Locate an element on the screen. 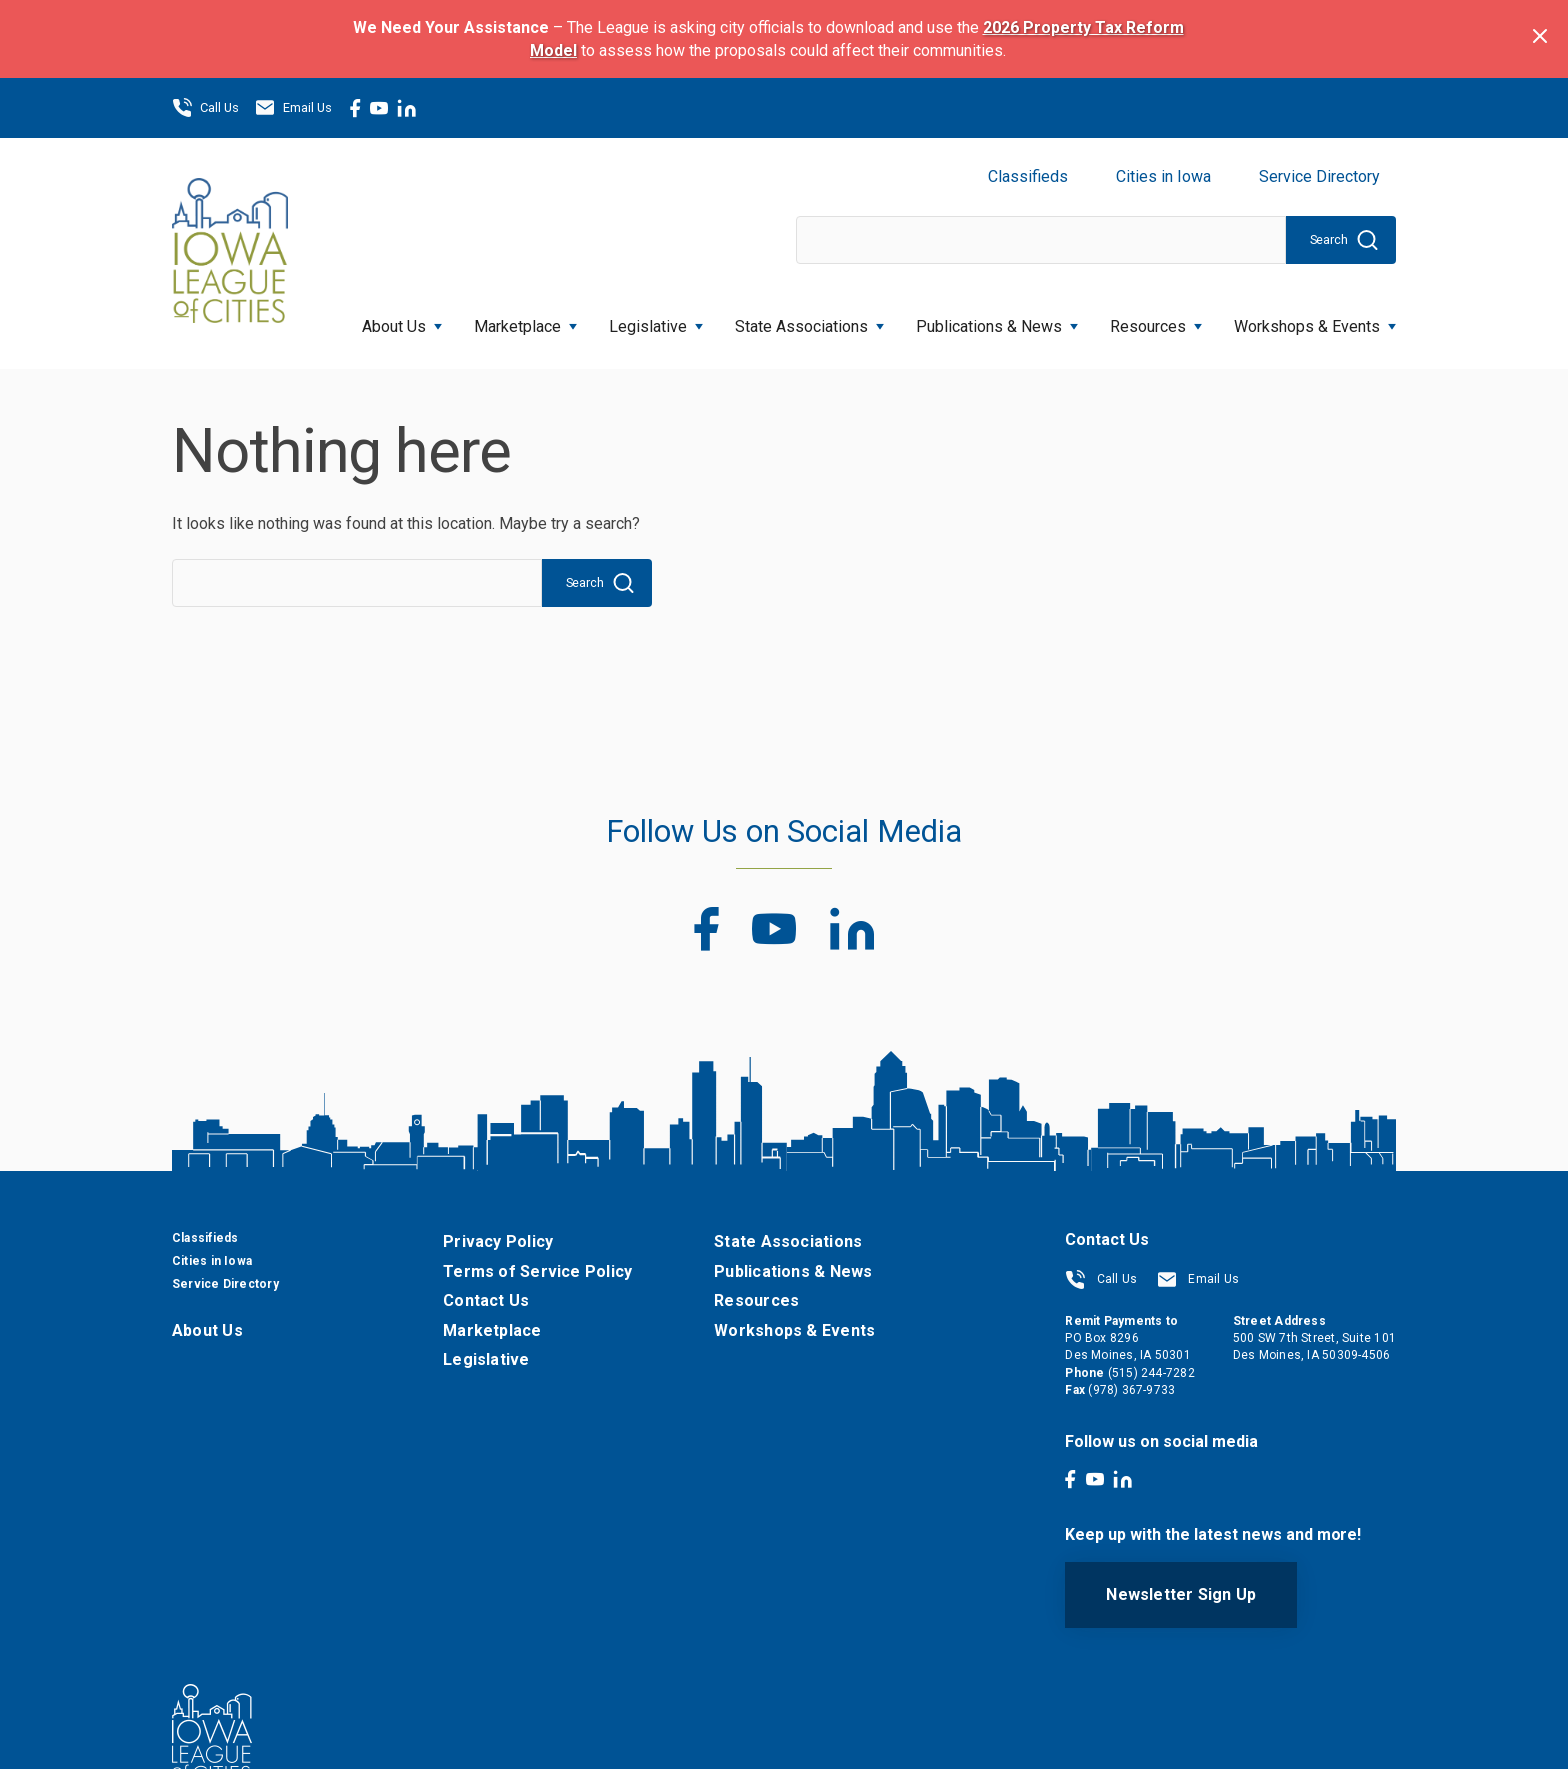 The height and width of the screenshot is (1769, 1568). Cities in Iowa is located at coordinates (1163, 176).